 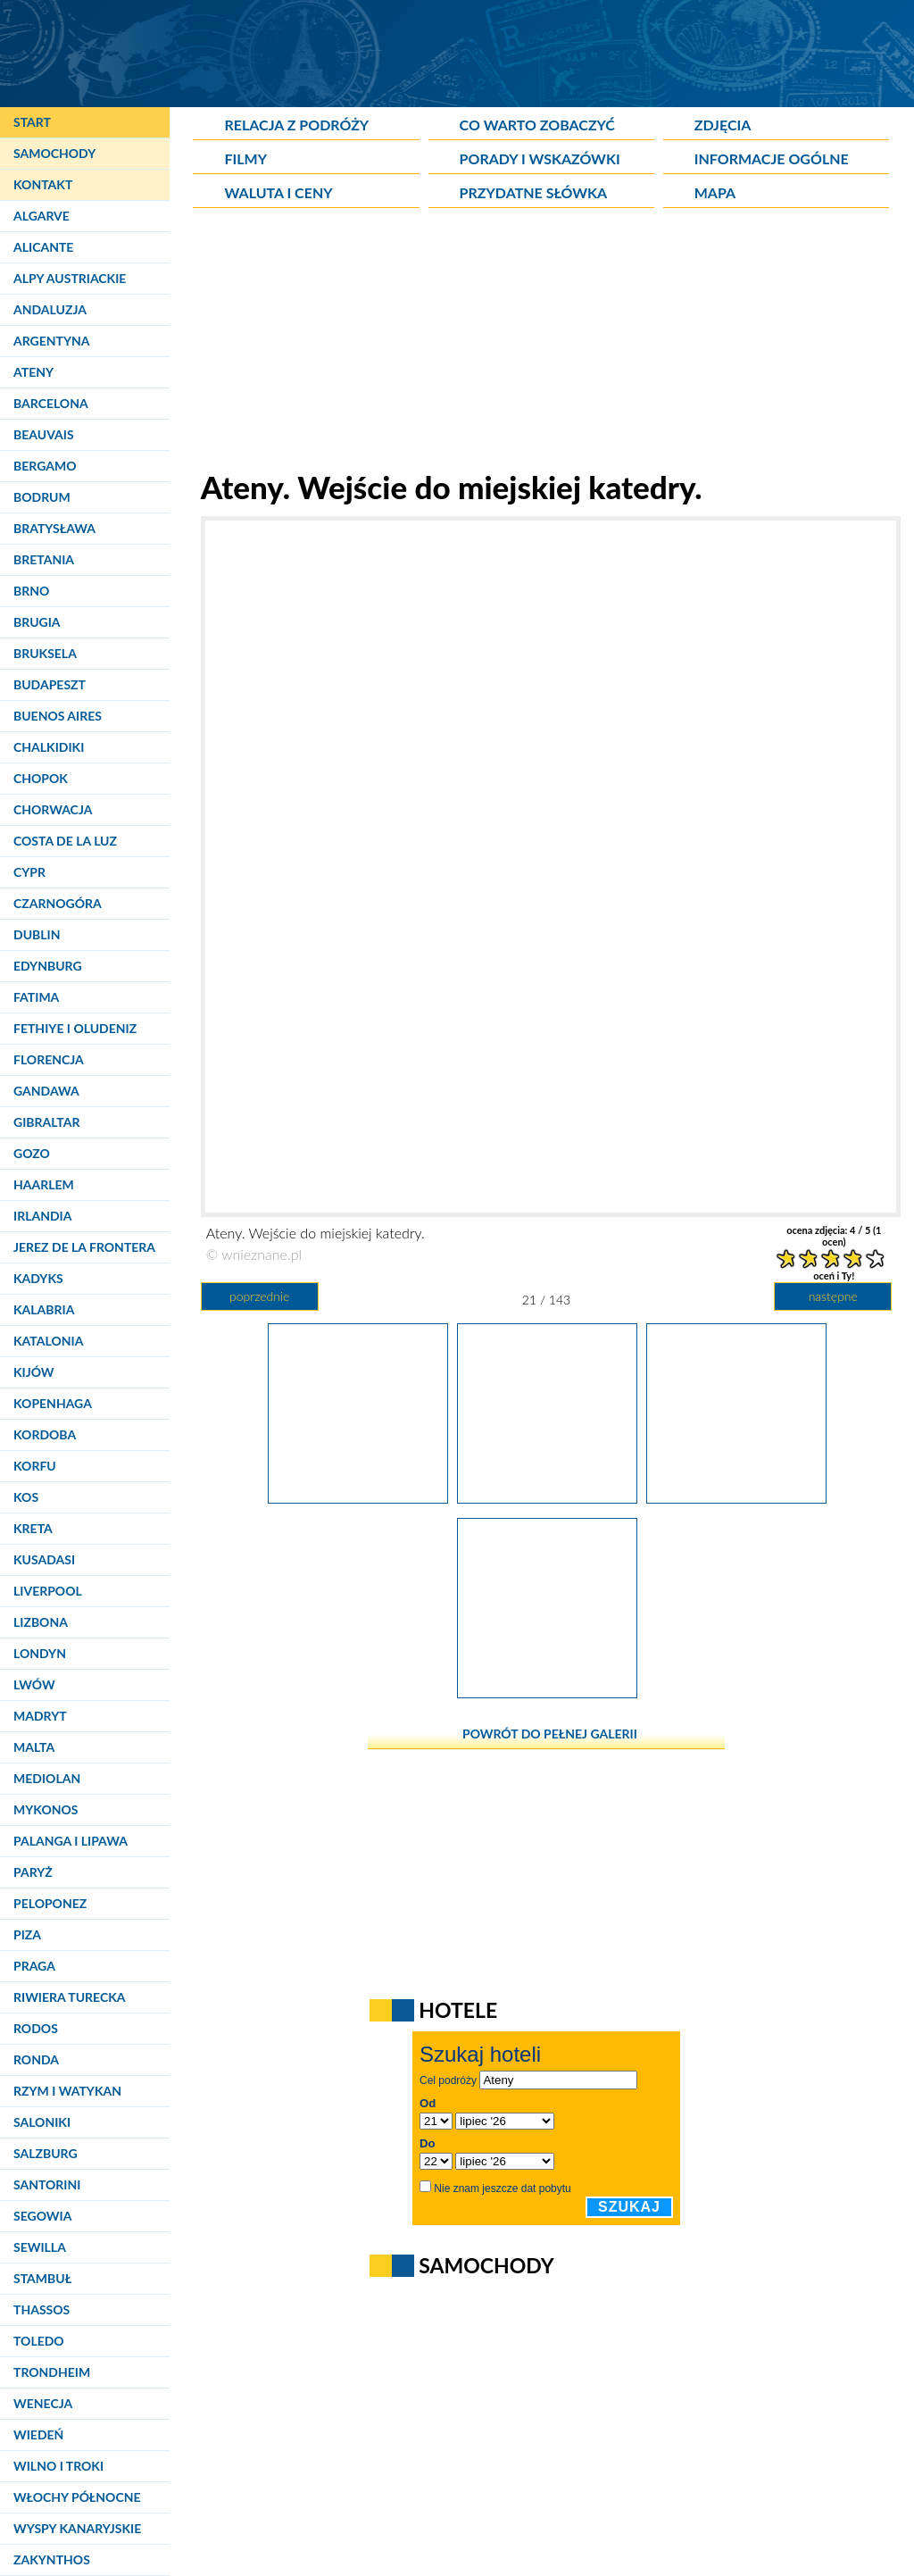 What do you see at coordinates (52, 809) in the screenshot?
I see `Chorwacja` at bounding box center [52, 809].